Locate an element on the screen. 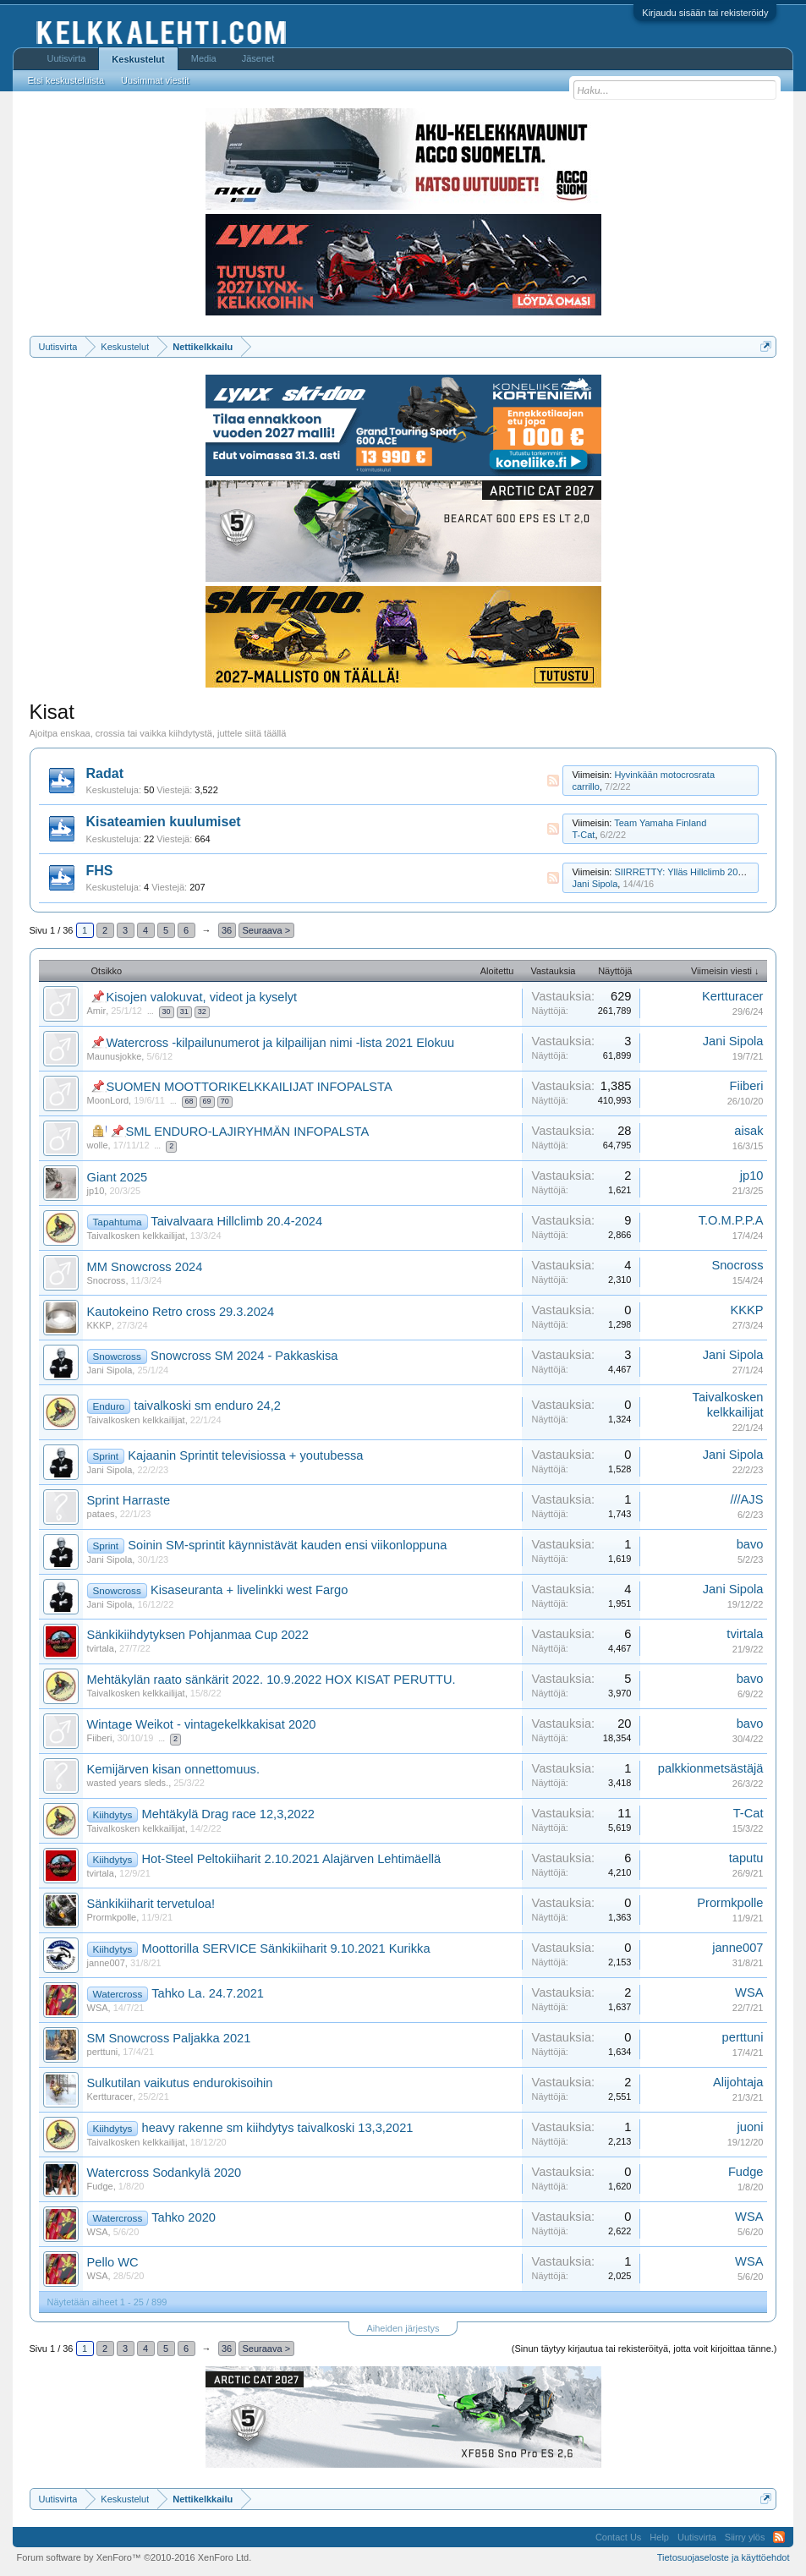  Jäsenet is located at coordinates (258, 58).